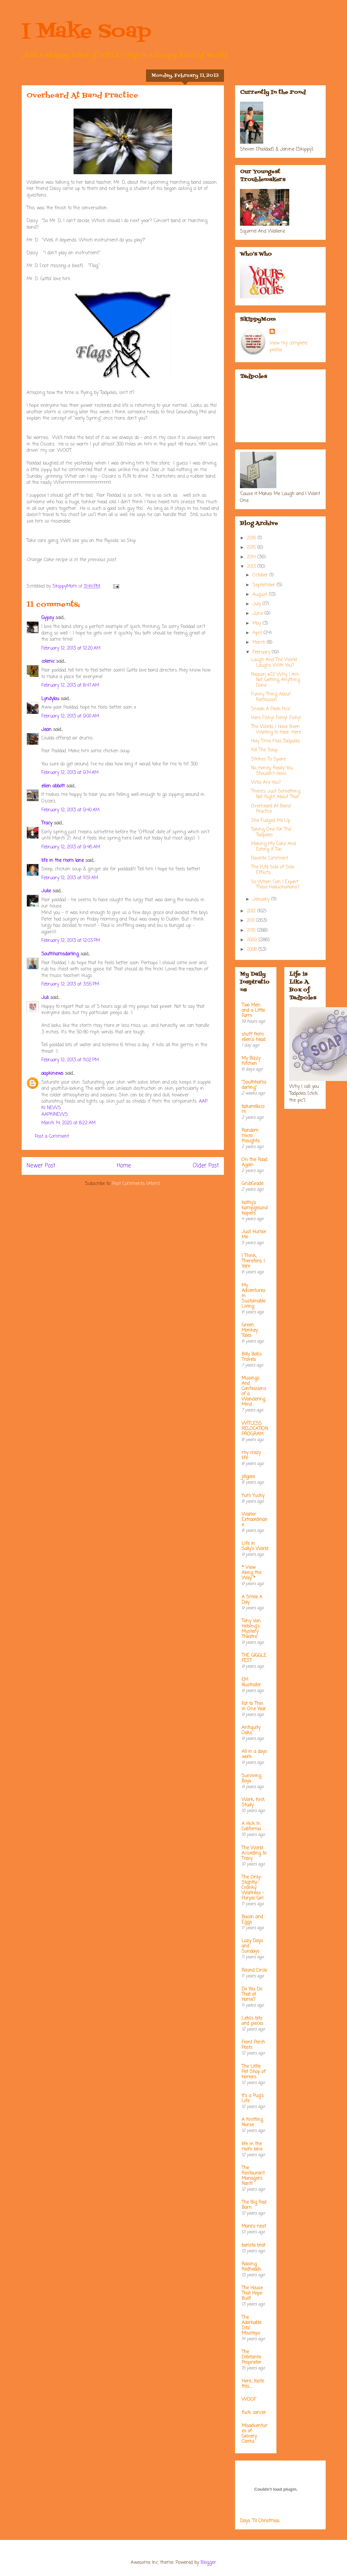 The width and height of the screenshot is (347, 2576). I want to click on The FUN Side of Side Effects, so click(272, 870).